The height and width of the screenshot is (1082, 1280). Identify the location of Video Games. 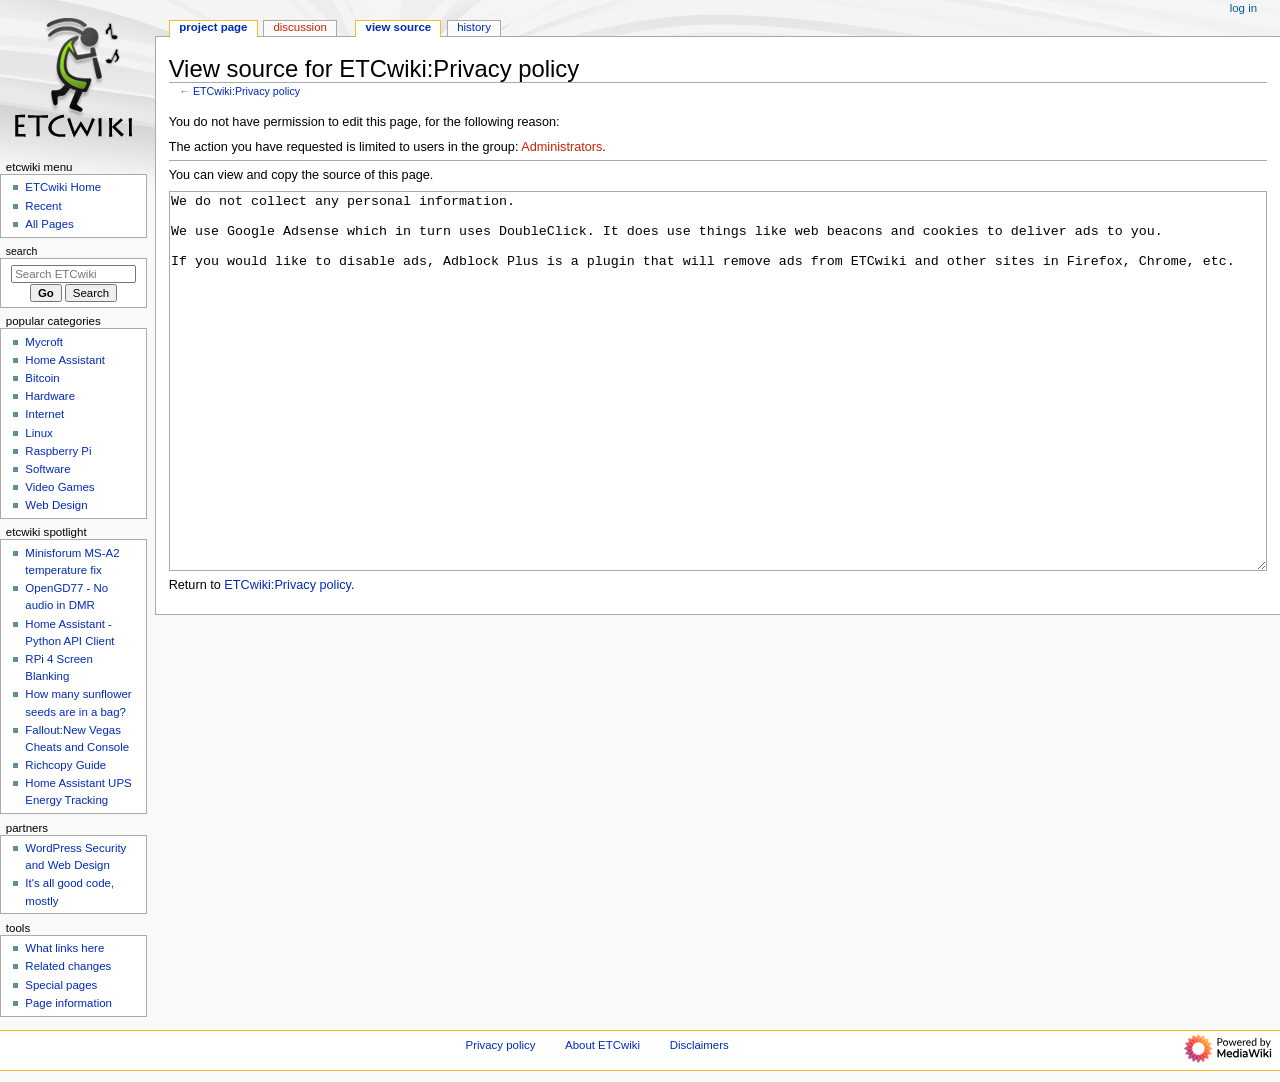
(59, 487).